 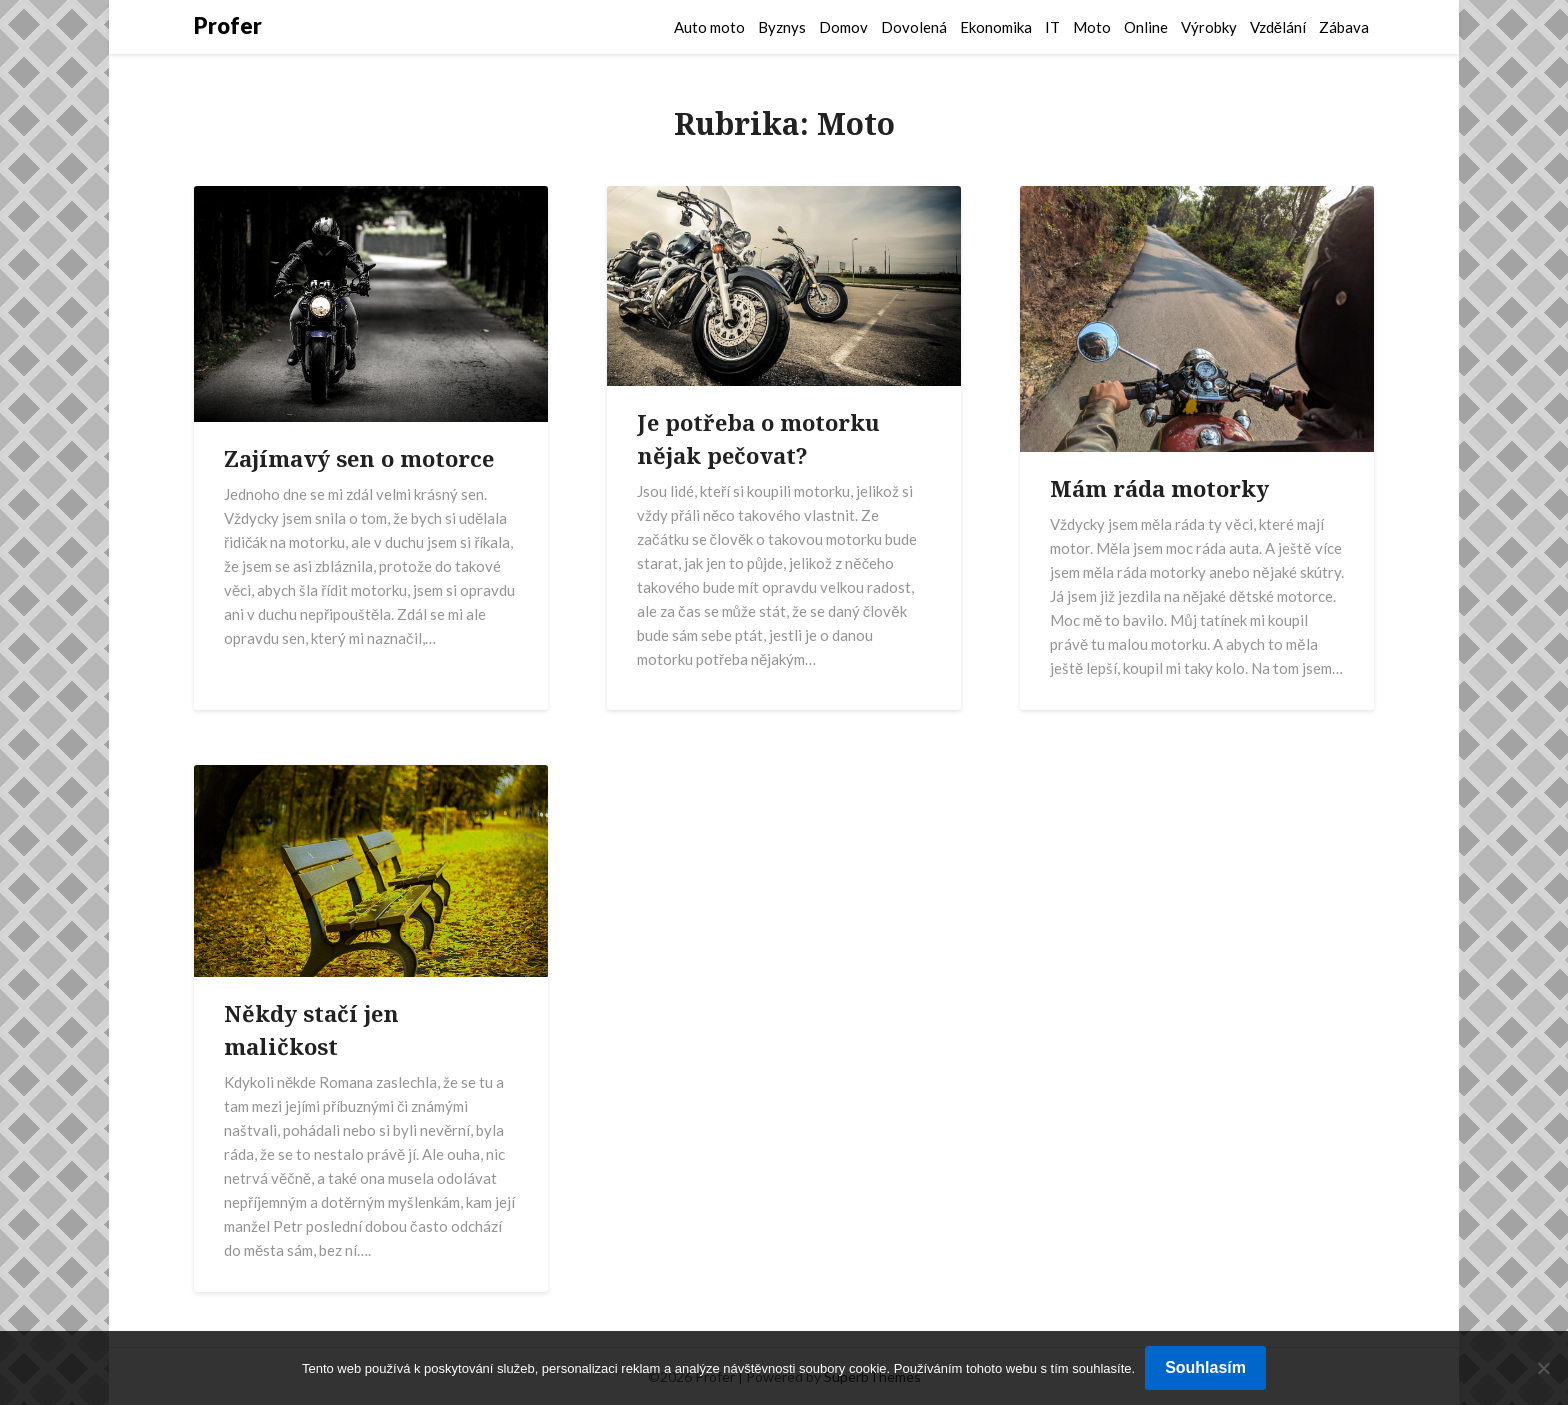 I want to click on [No], so click(x=1543, y=1368).